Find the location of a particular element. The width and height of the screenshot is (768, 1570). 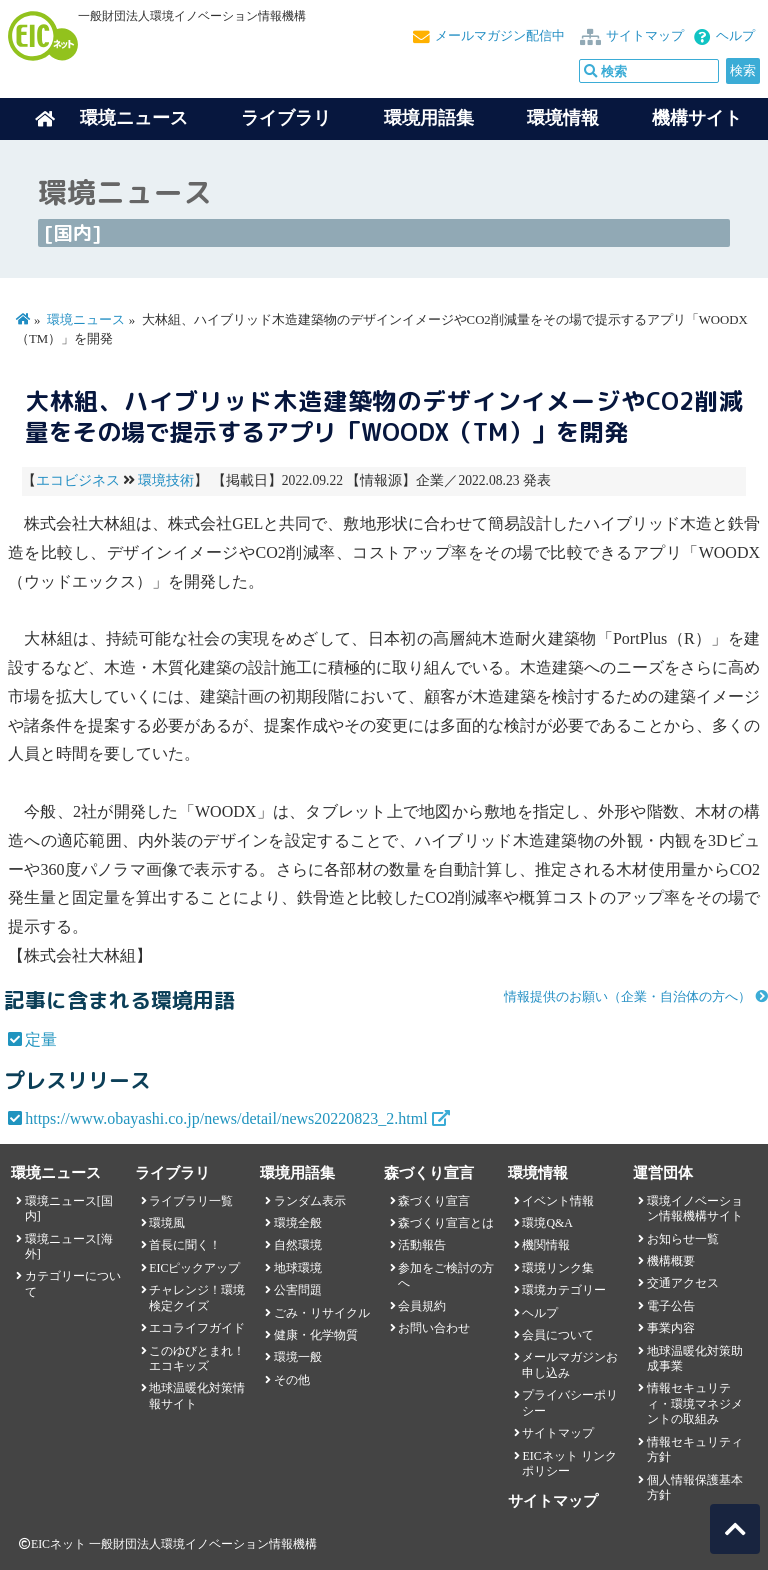

このゆびとまれ！エコキッズ is located at coordinates (197, 1358).